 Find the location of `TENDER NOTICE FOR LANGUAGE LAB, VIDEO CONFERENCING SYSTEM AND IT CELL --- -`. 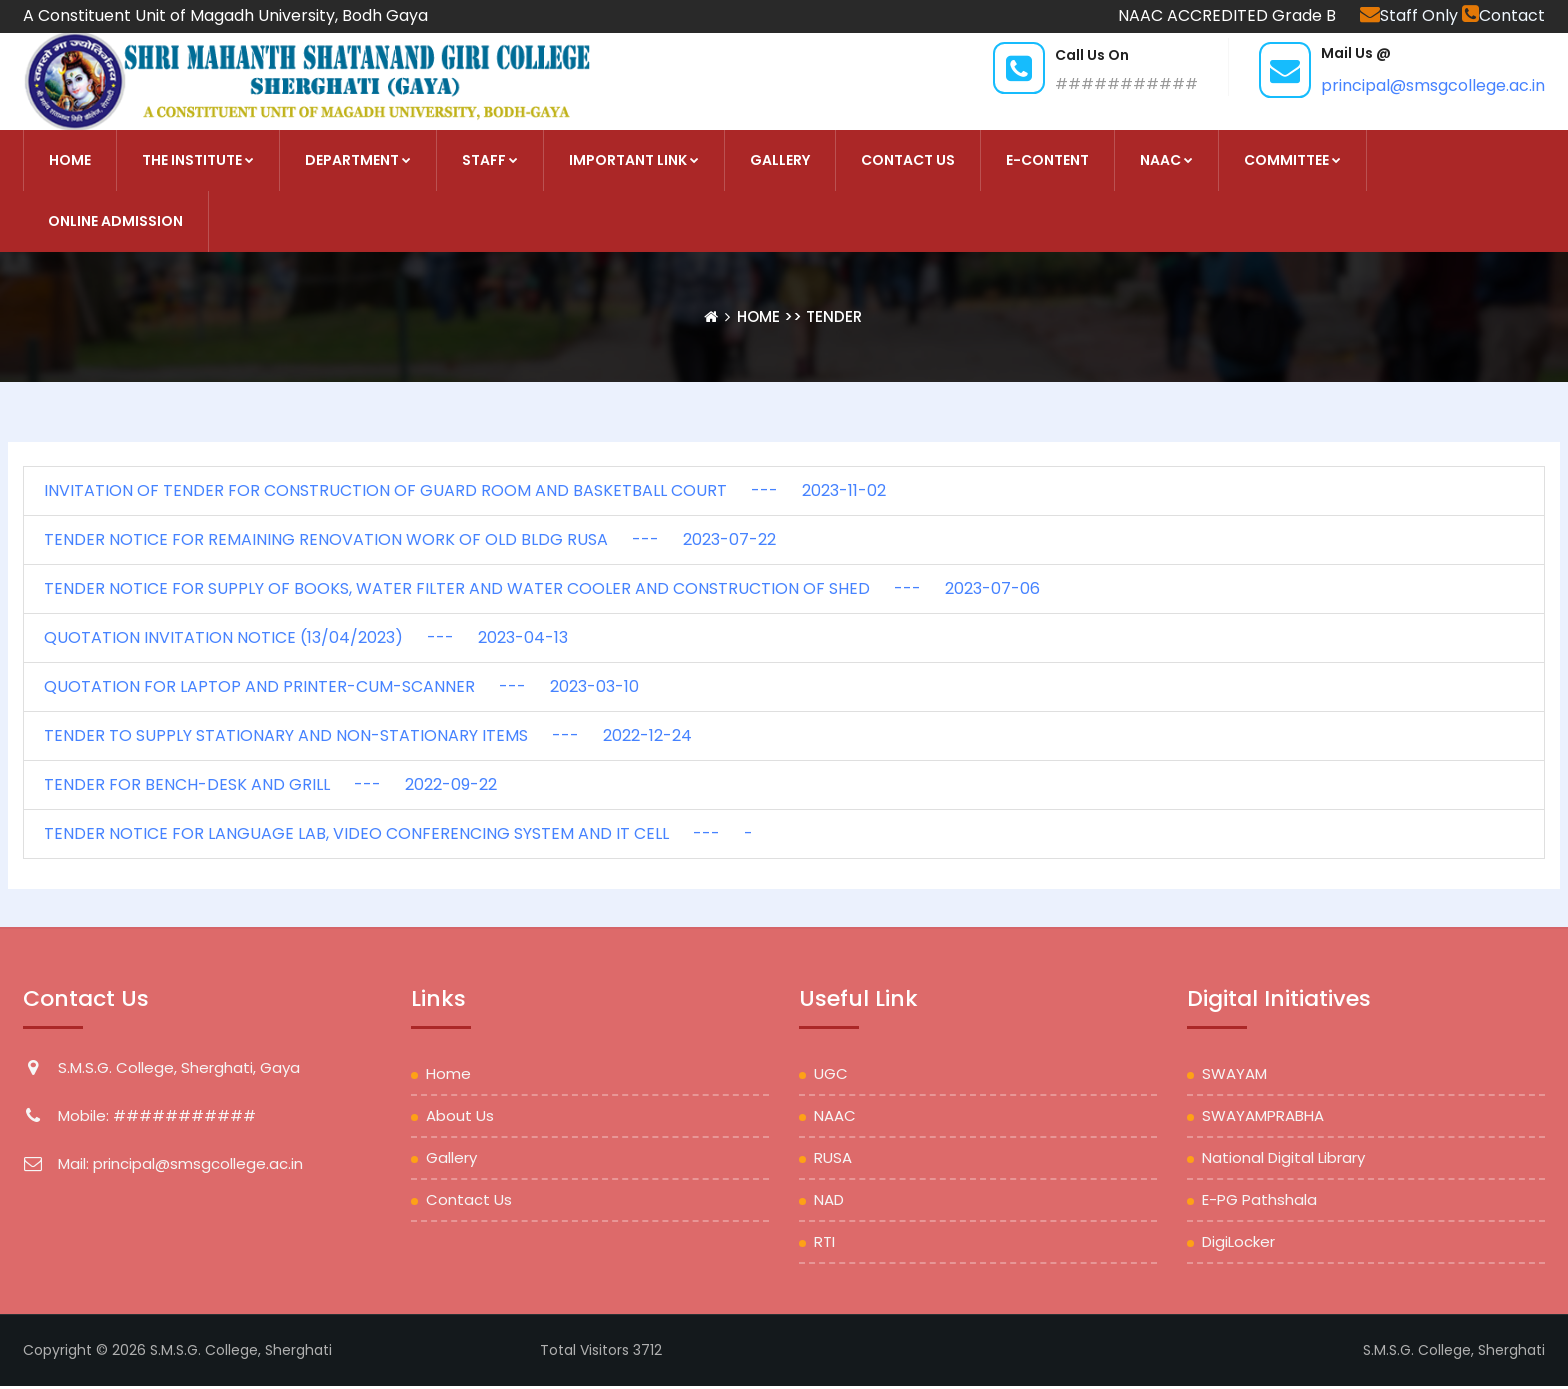

TENDER NOTICE FOR LANGUAGE LAB, VIDEO CONFERENCING SYSTEM AND IT CELL --- - is located at coordinates (398, 833).